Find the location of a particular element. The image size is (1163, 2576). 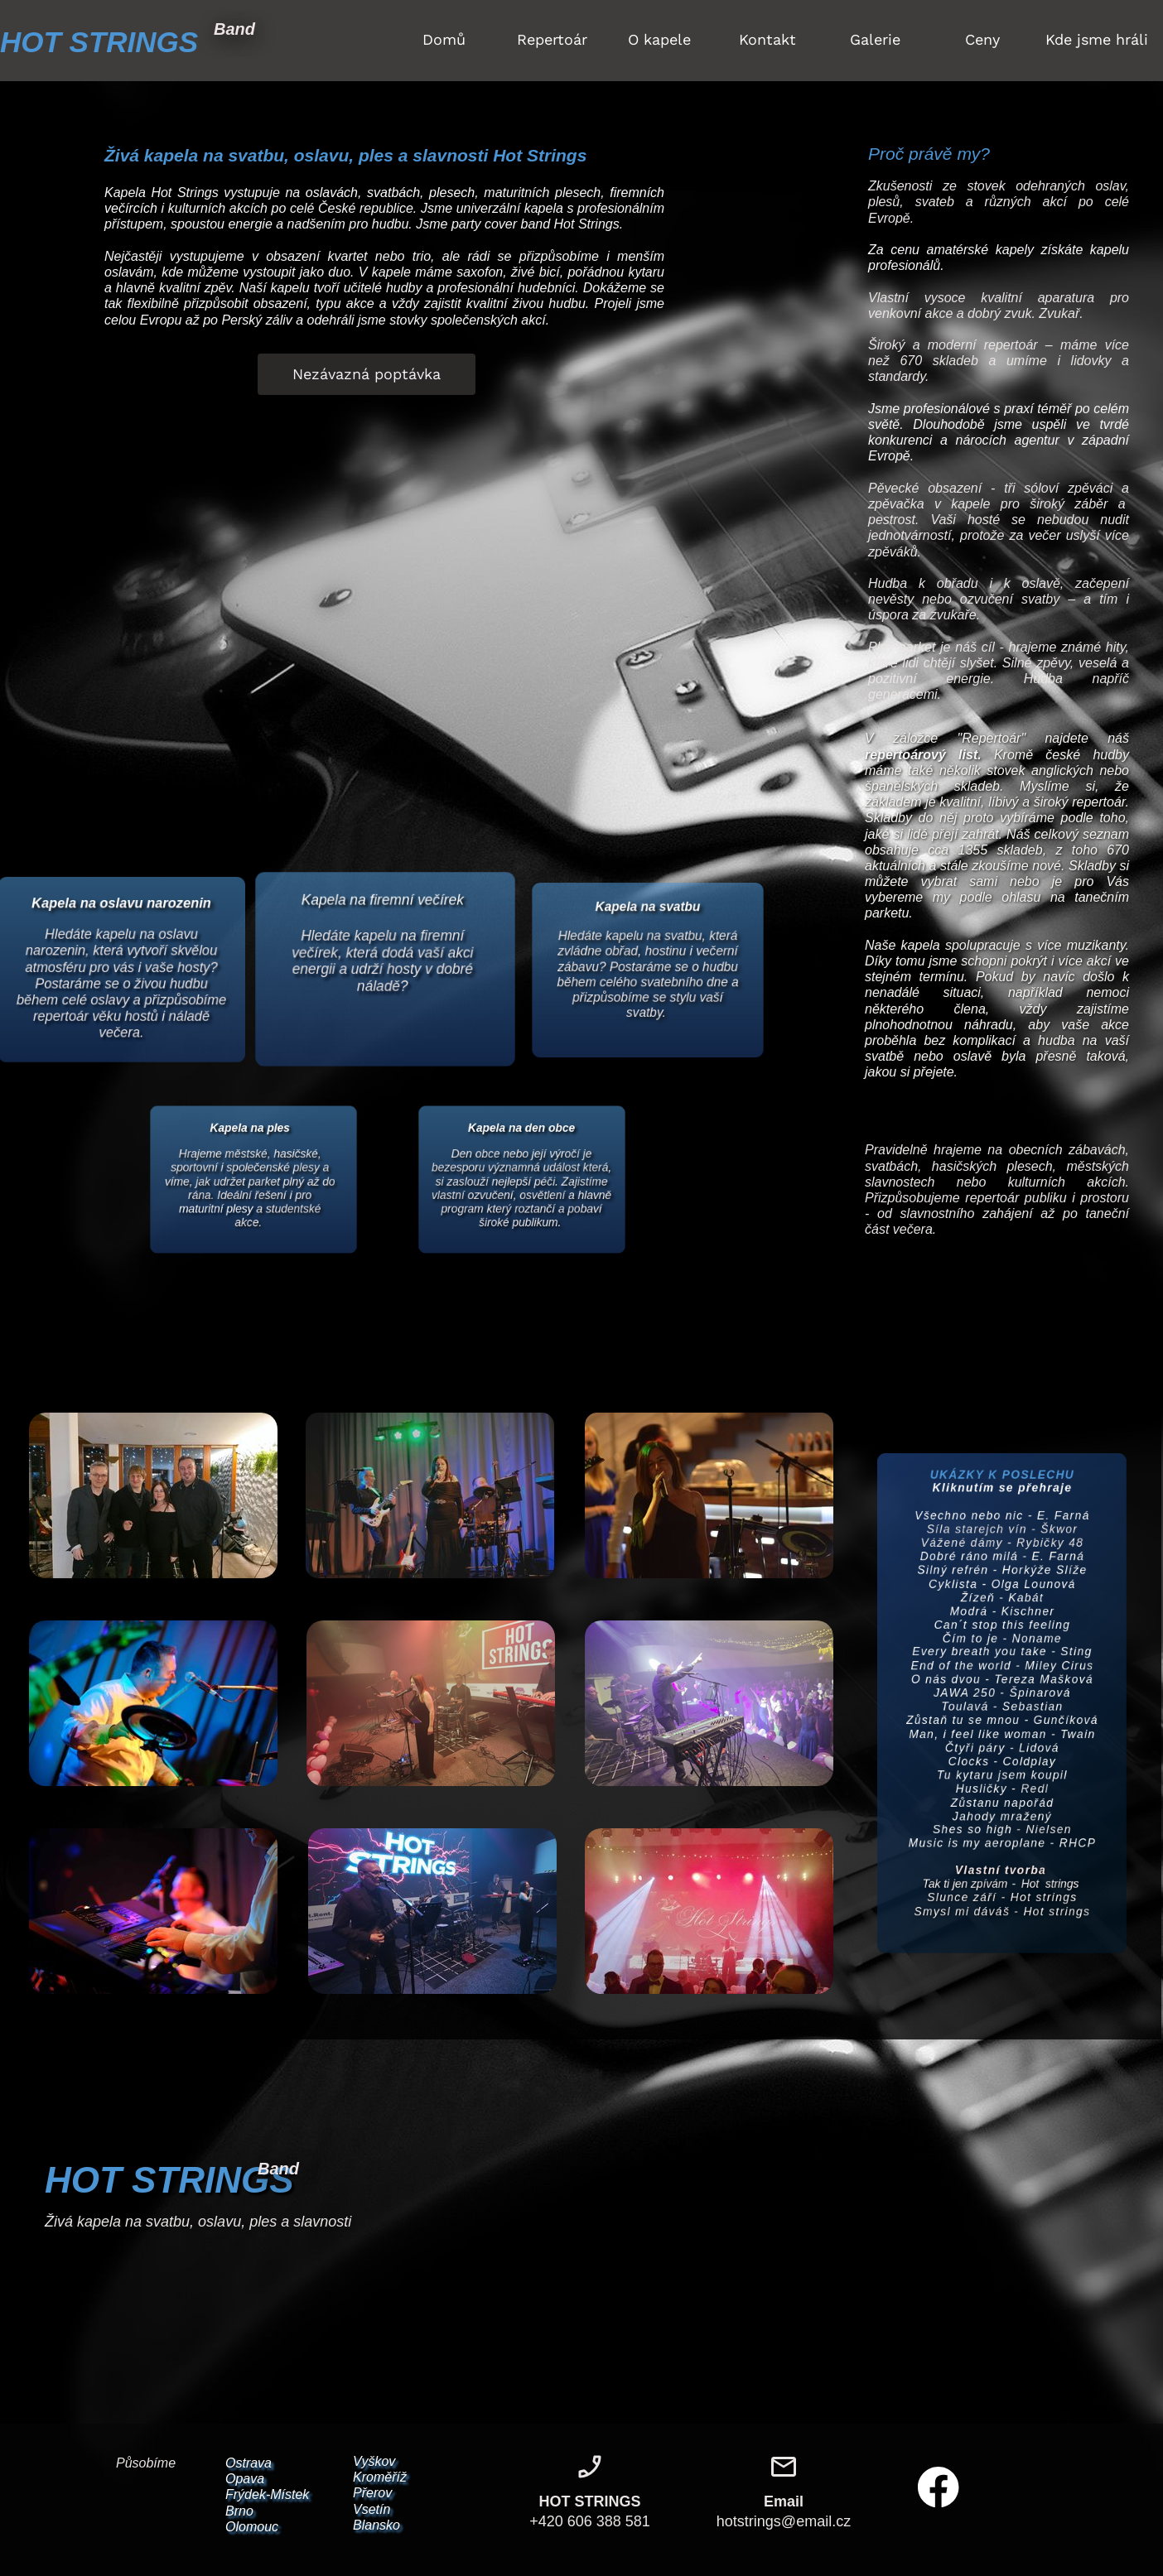

repertoárový list. is located at coordinates (923, 755).